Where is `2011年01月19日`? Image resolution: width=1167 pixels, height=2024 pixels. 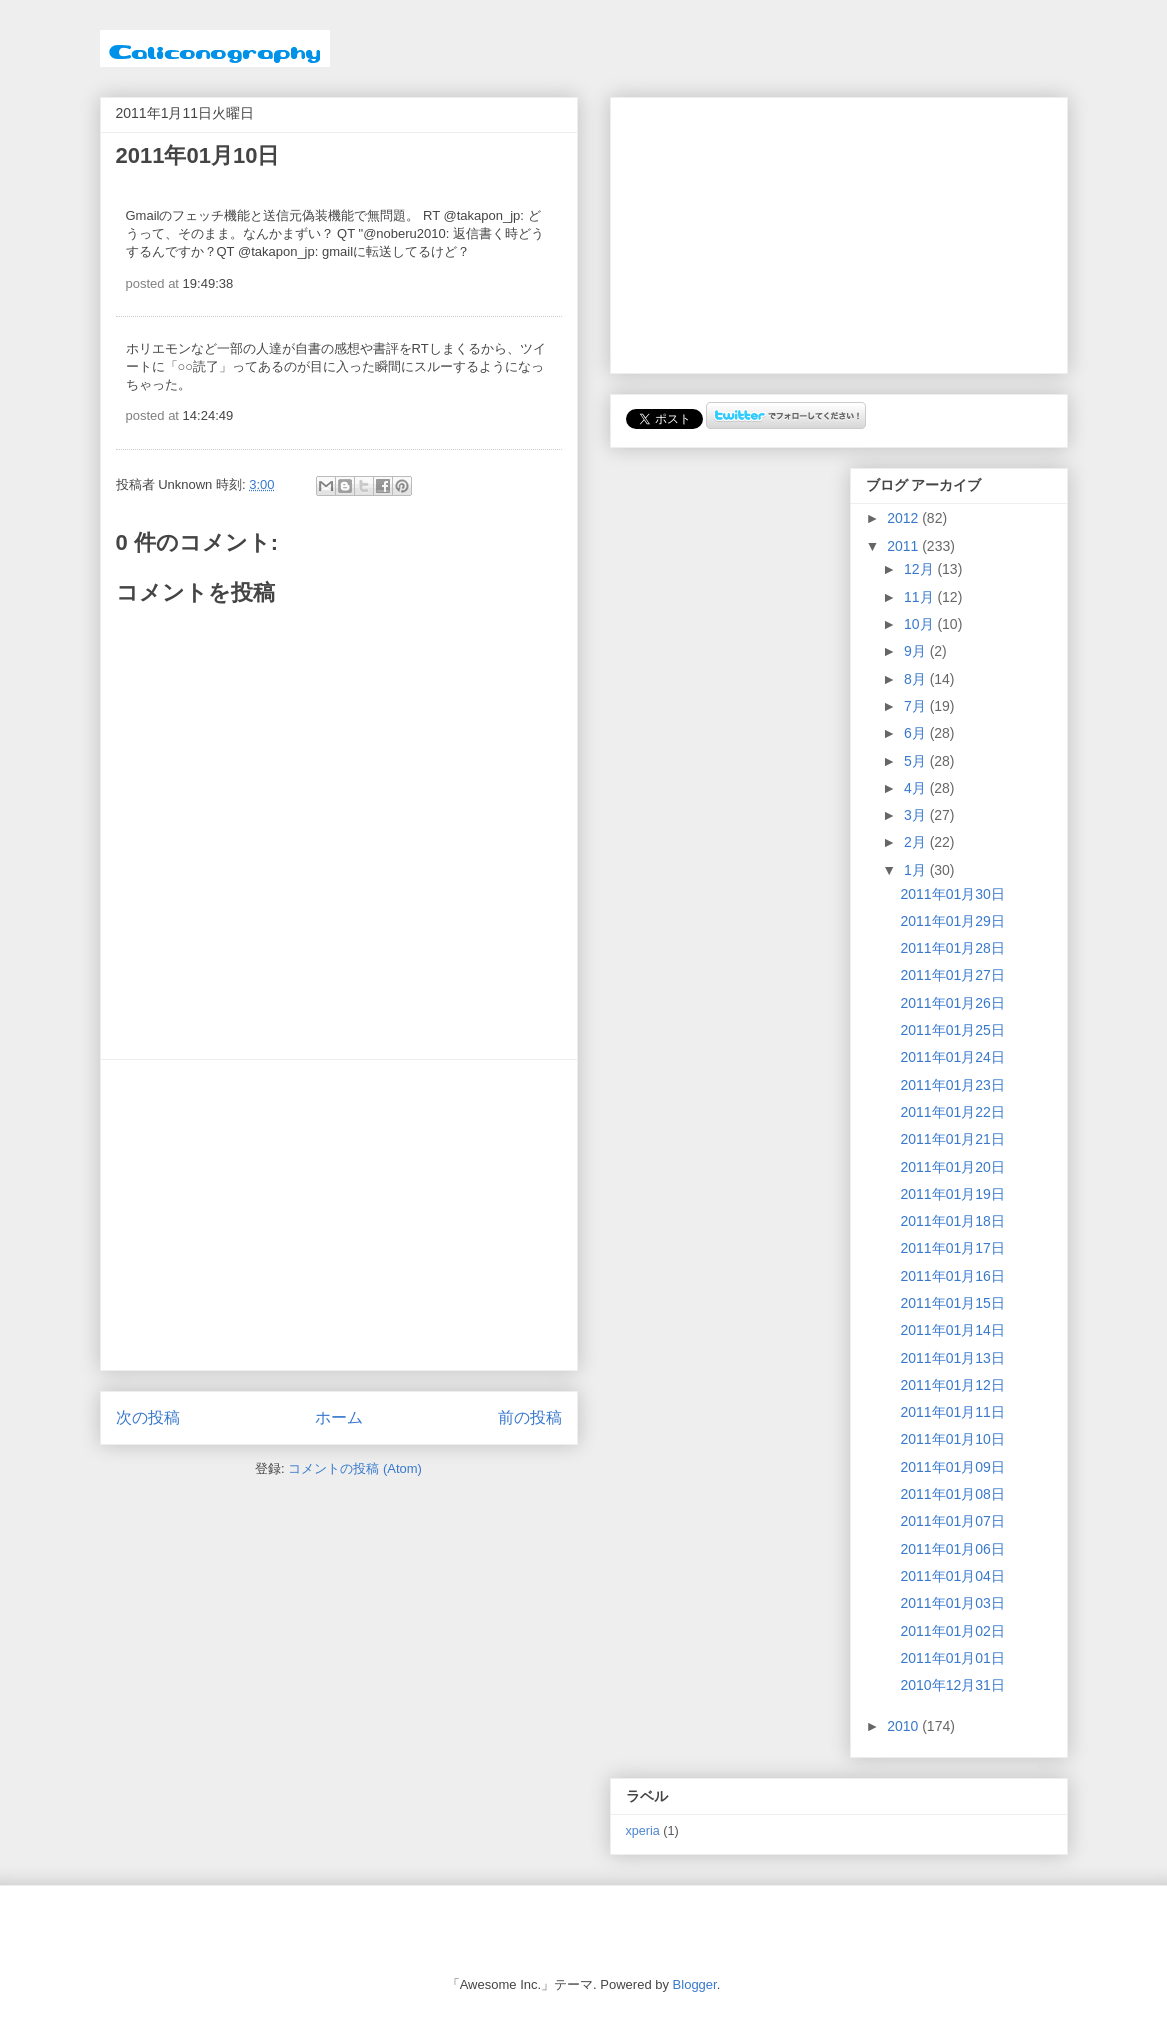
2011年01月19日 is located at coordinates (952, 1194).